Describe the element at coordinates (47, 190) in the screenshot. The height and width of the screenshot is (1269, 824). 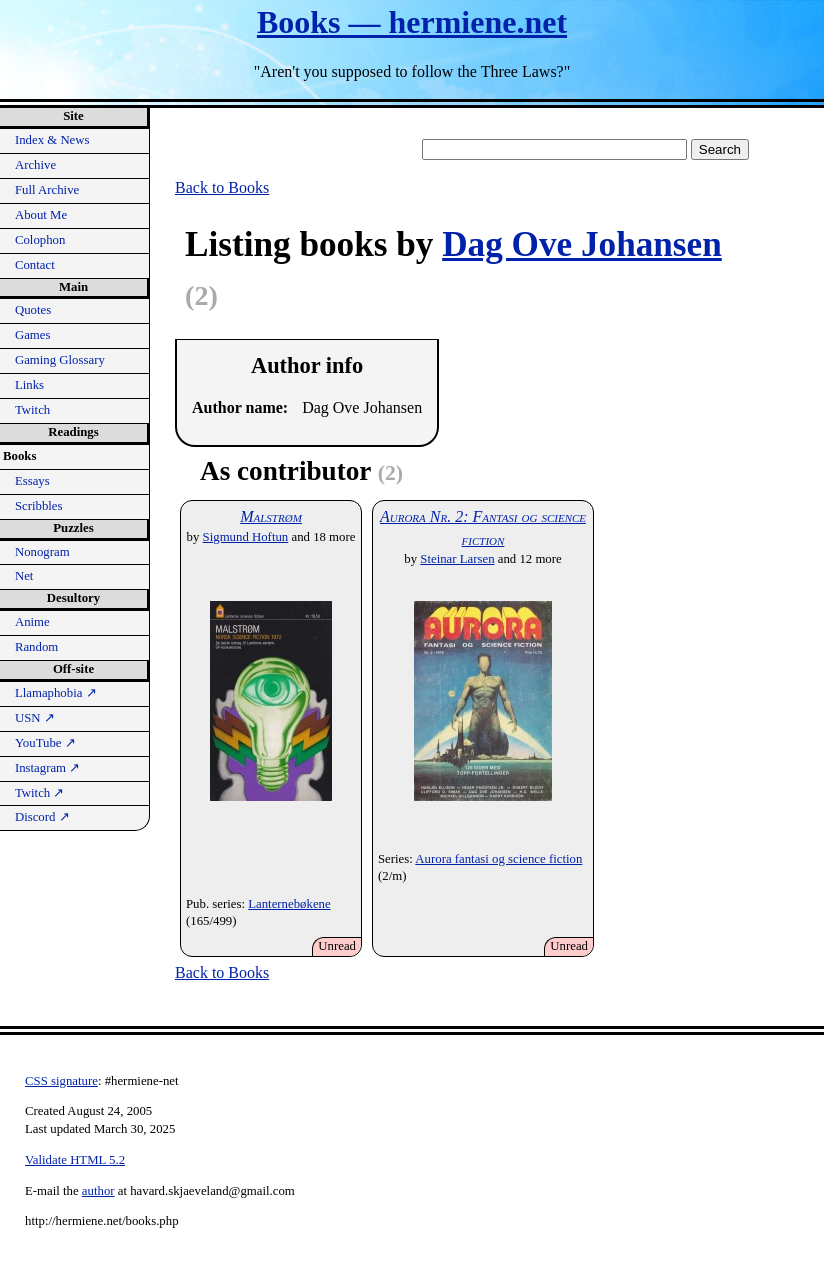
I see `Full Archive` at that location.